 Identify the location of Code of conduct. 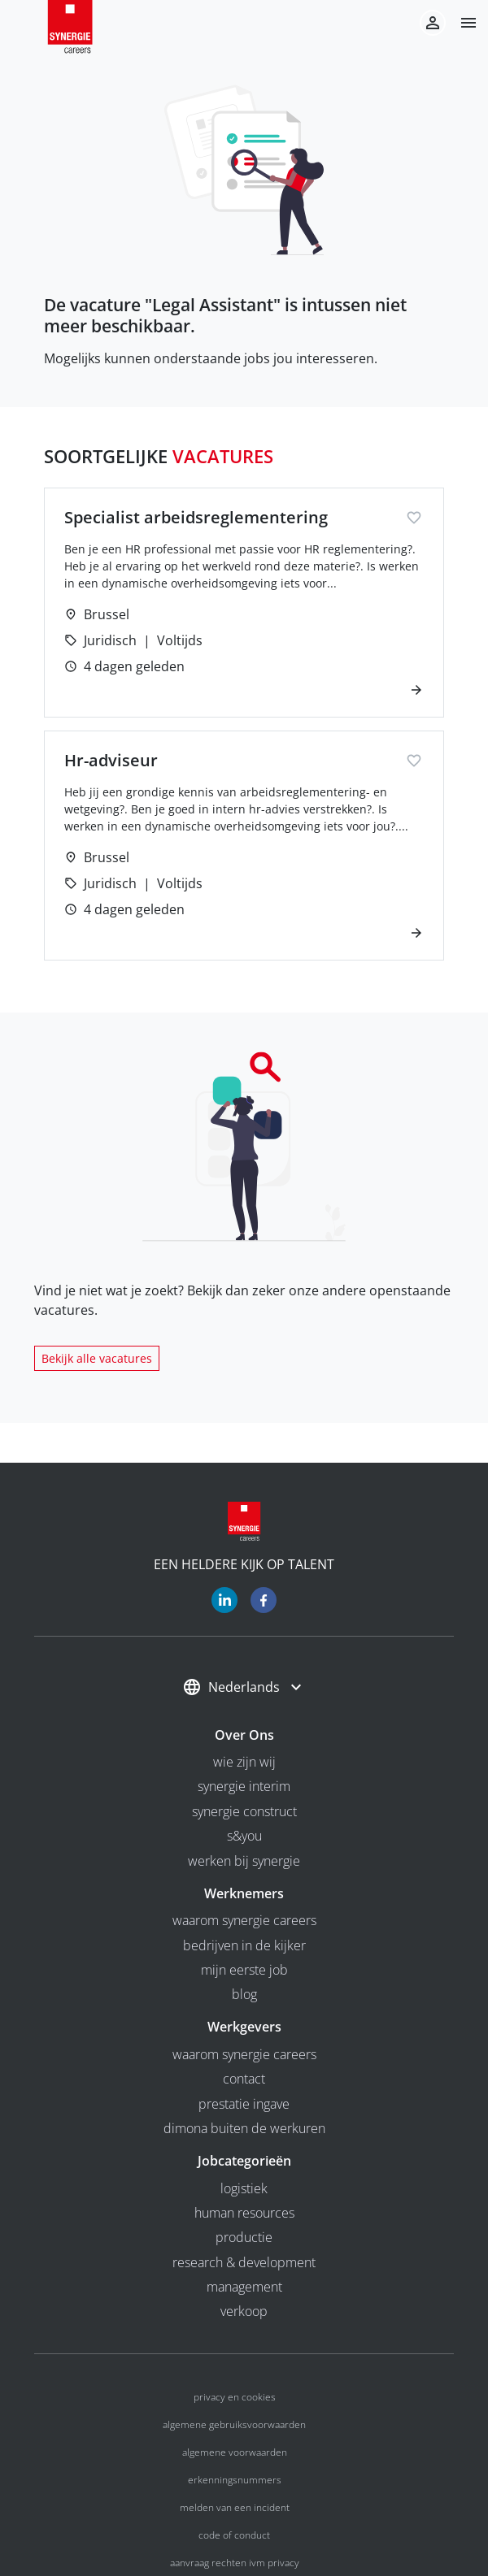
(234, 2535).